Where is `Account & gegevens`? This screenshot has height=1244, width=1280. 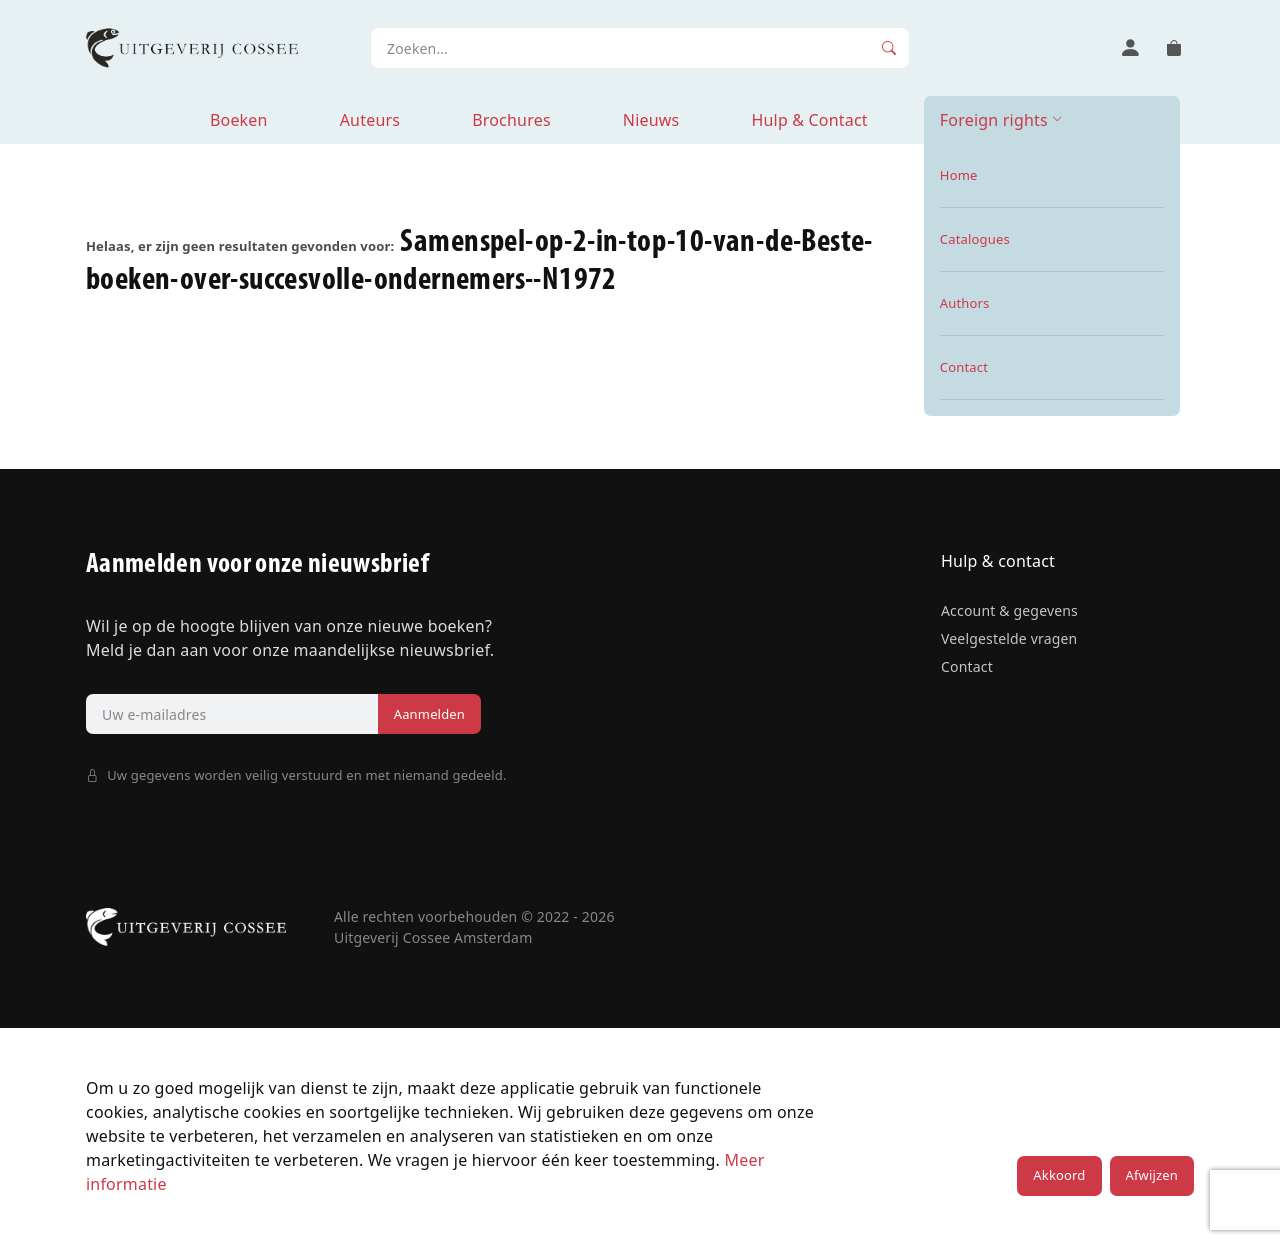
Account & gegevens is located at coordinates (1009, 610).